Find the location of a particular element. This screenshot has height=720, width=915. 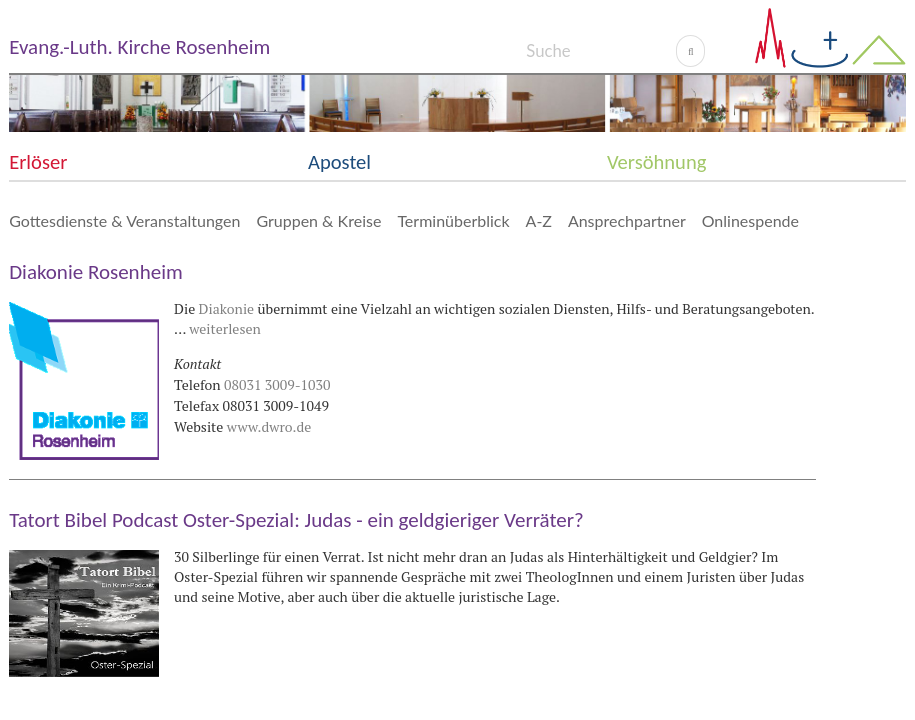

[Search] is located at coordinates (600, 51).